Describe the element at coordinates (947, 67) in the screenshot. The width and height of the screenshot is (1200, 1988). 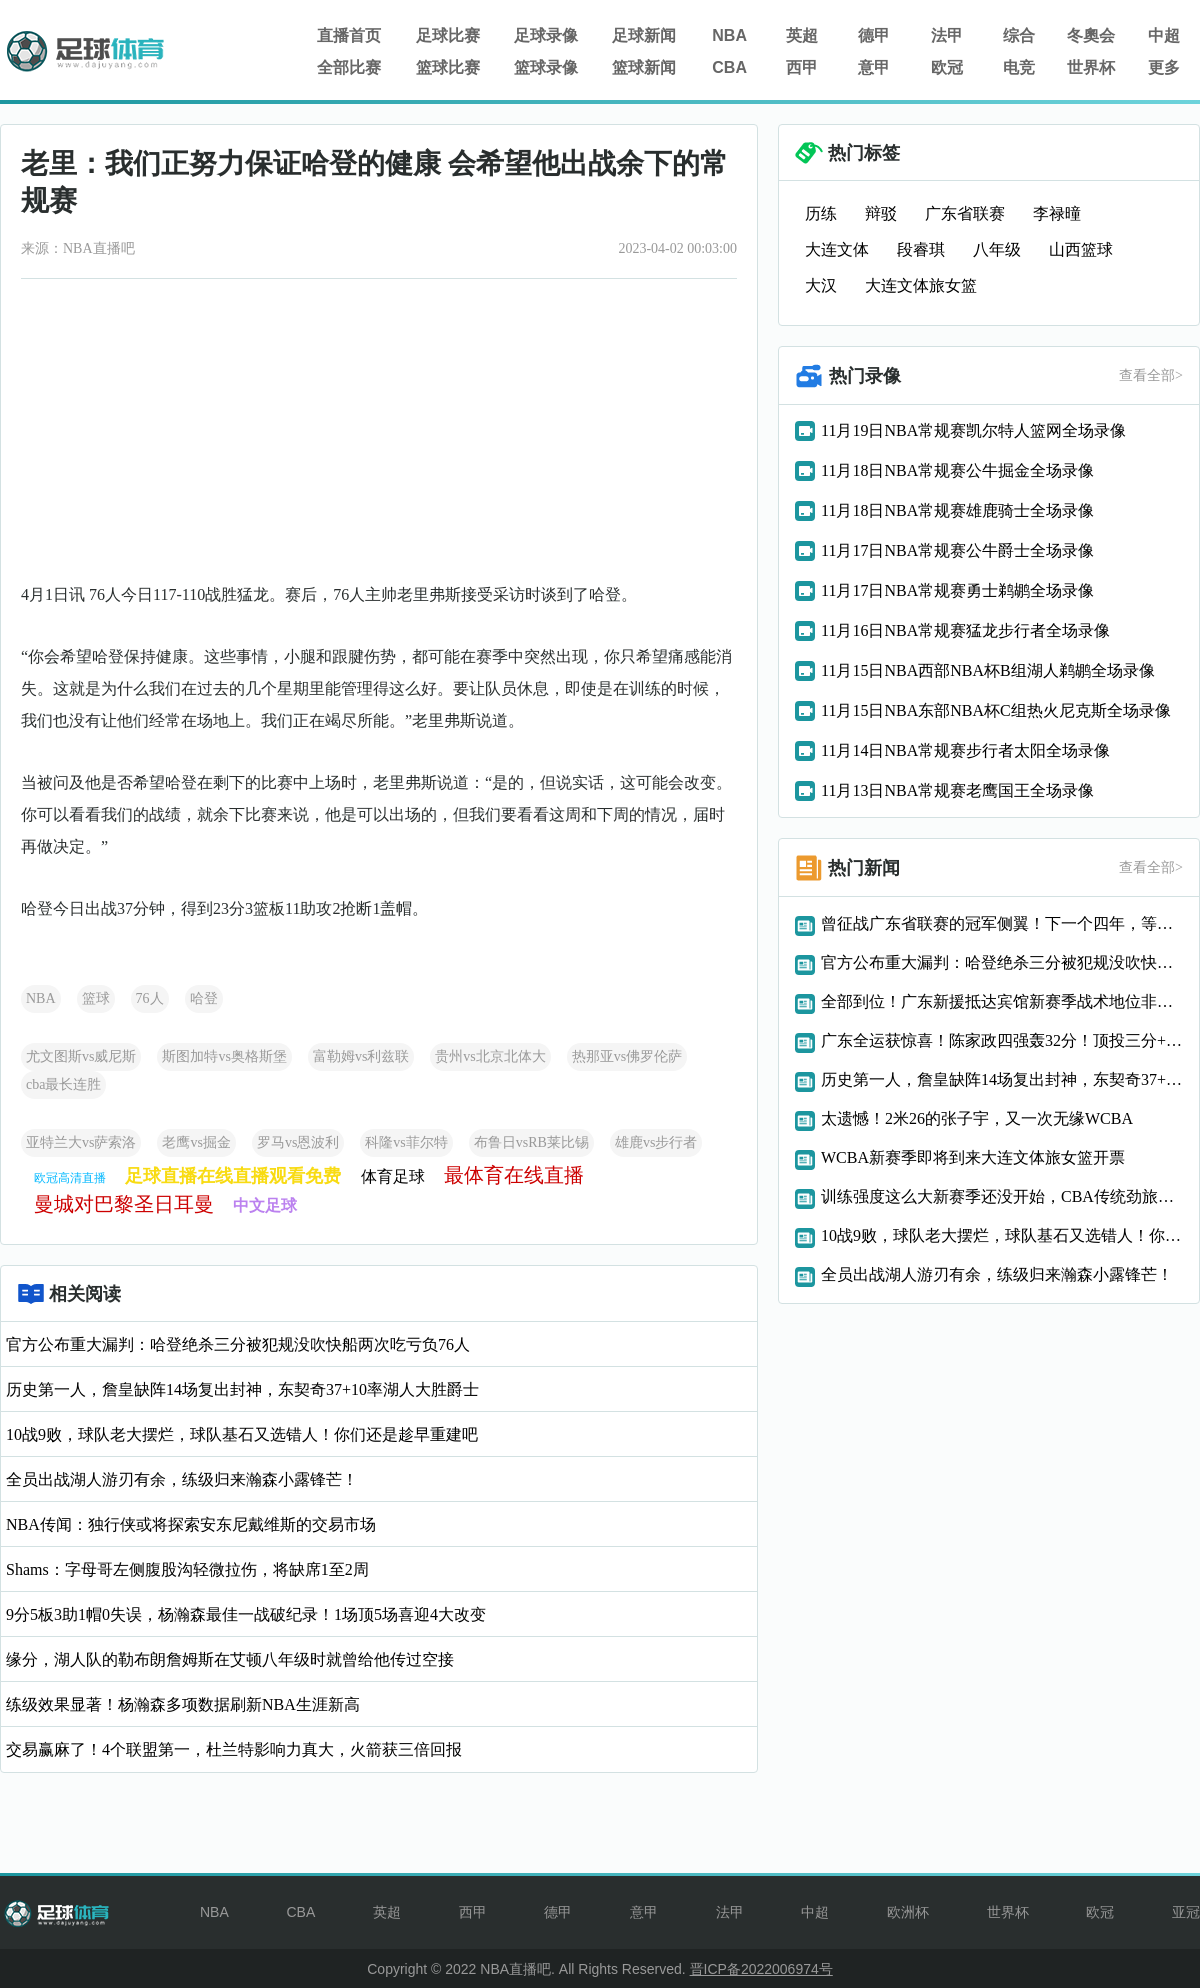
I see `欧冠` at that location.